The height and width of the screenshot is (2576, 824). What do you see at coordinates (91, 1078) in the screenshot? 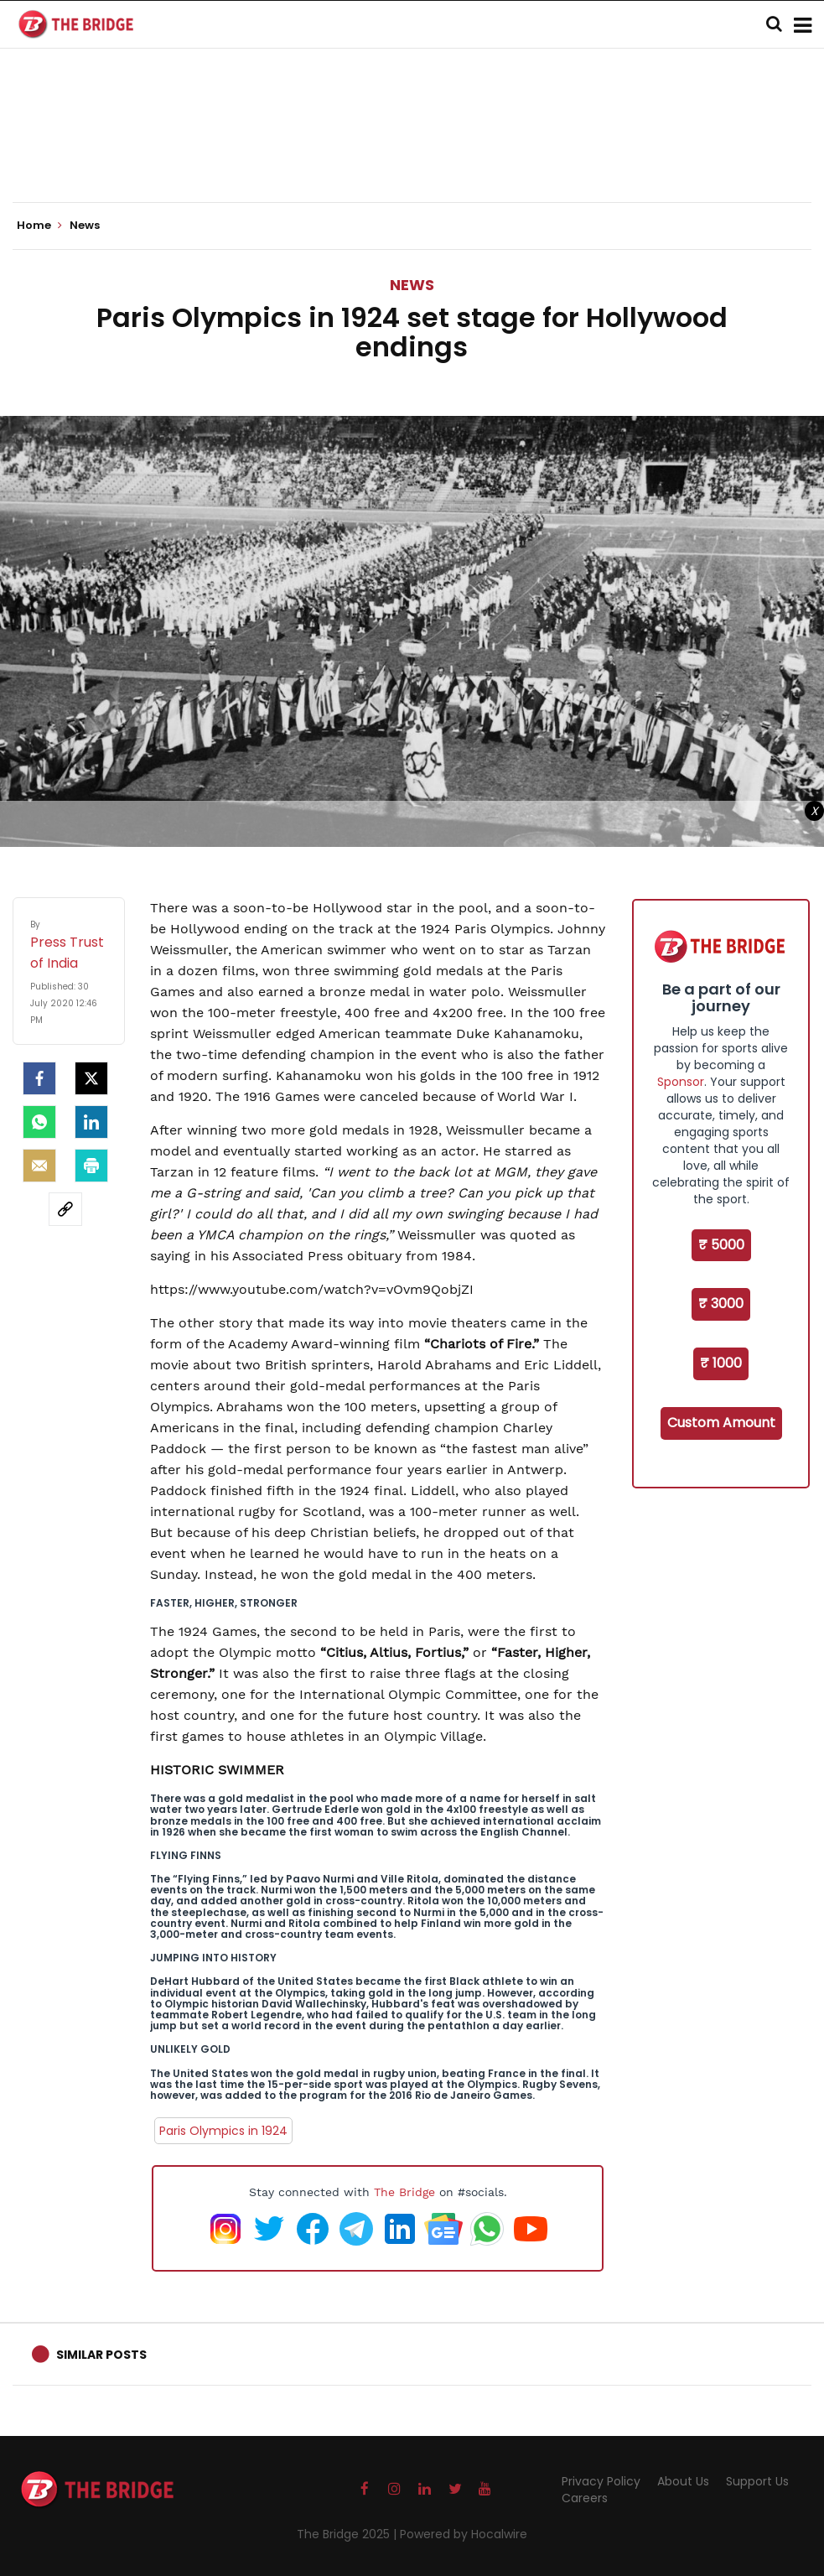
I see `[Twitter]` at bounding box center [91, 1078].